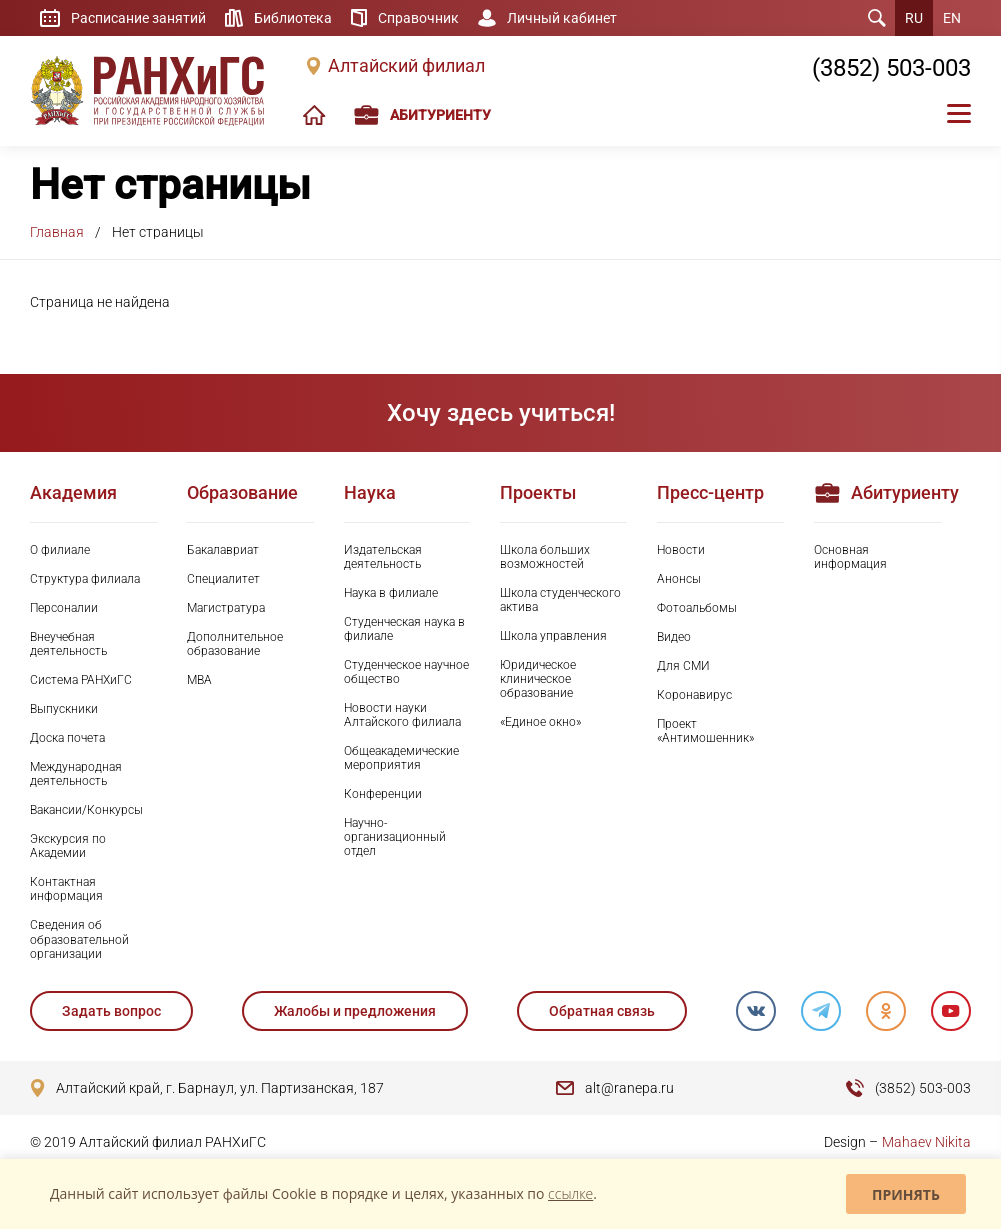 The image size is (1001, 1229). What do you see at coordinates (540, 722) in the screenshot?
I see `«Единое окно»` at bounding box center [540, 722].